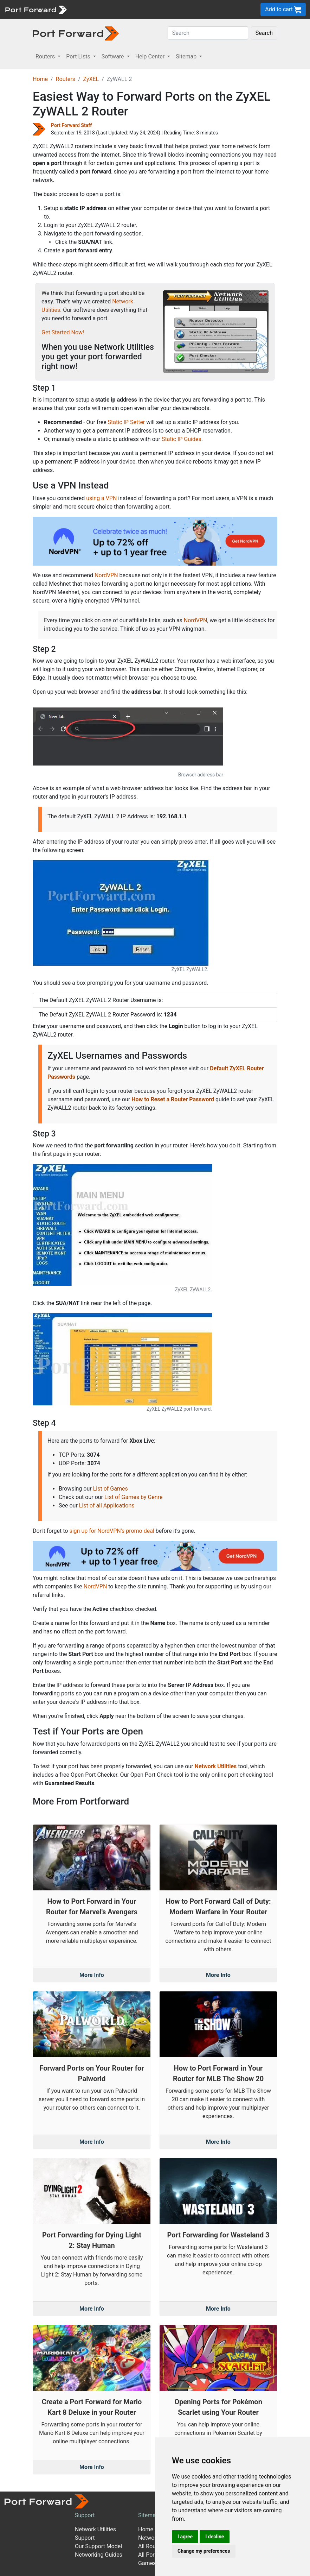  Describe the element at coordinates (133, 1497) in the screenshot. I see `List of Games by Genre` at that location.